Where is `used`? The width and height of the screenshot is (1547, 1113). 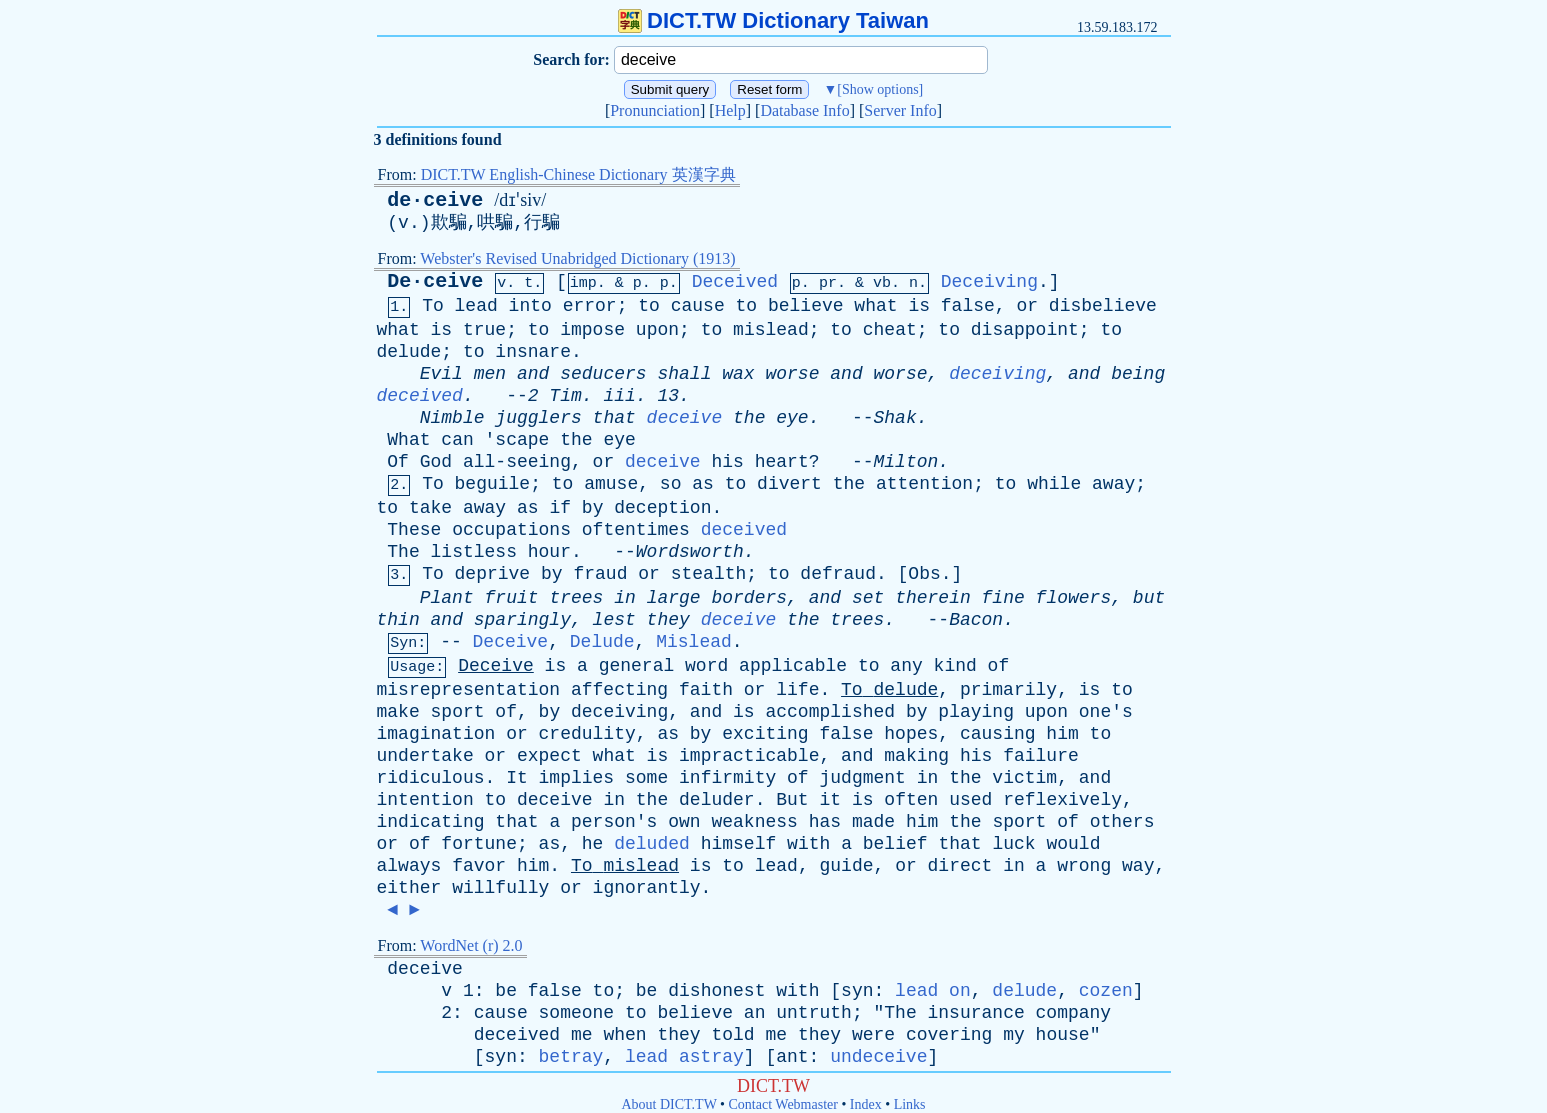
used is located at coordinates (970, 800).